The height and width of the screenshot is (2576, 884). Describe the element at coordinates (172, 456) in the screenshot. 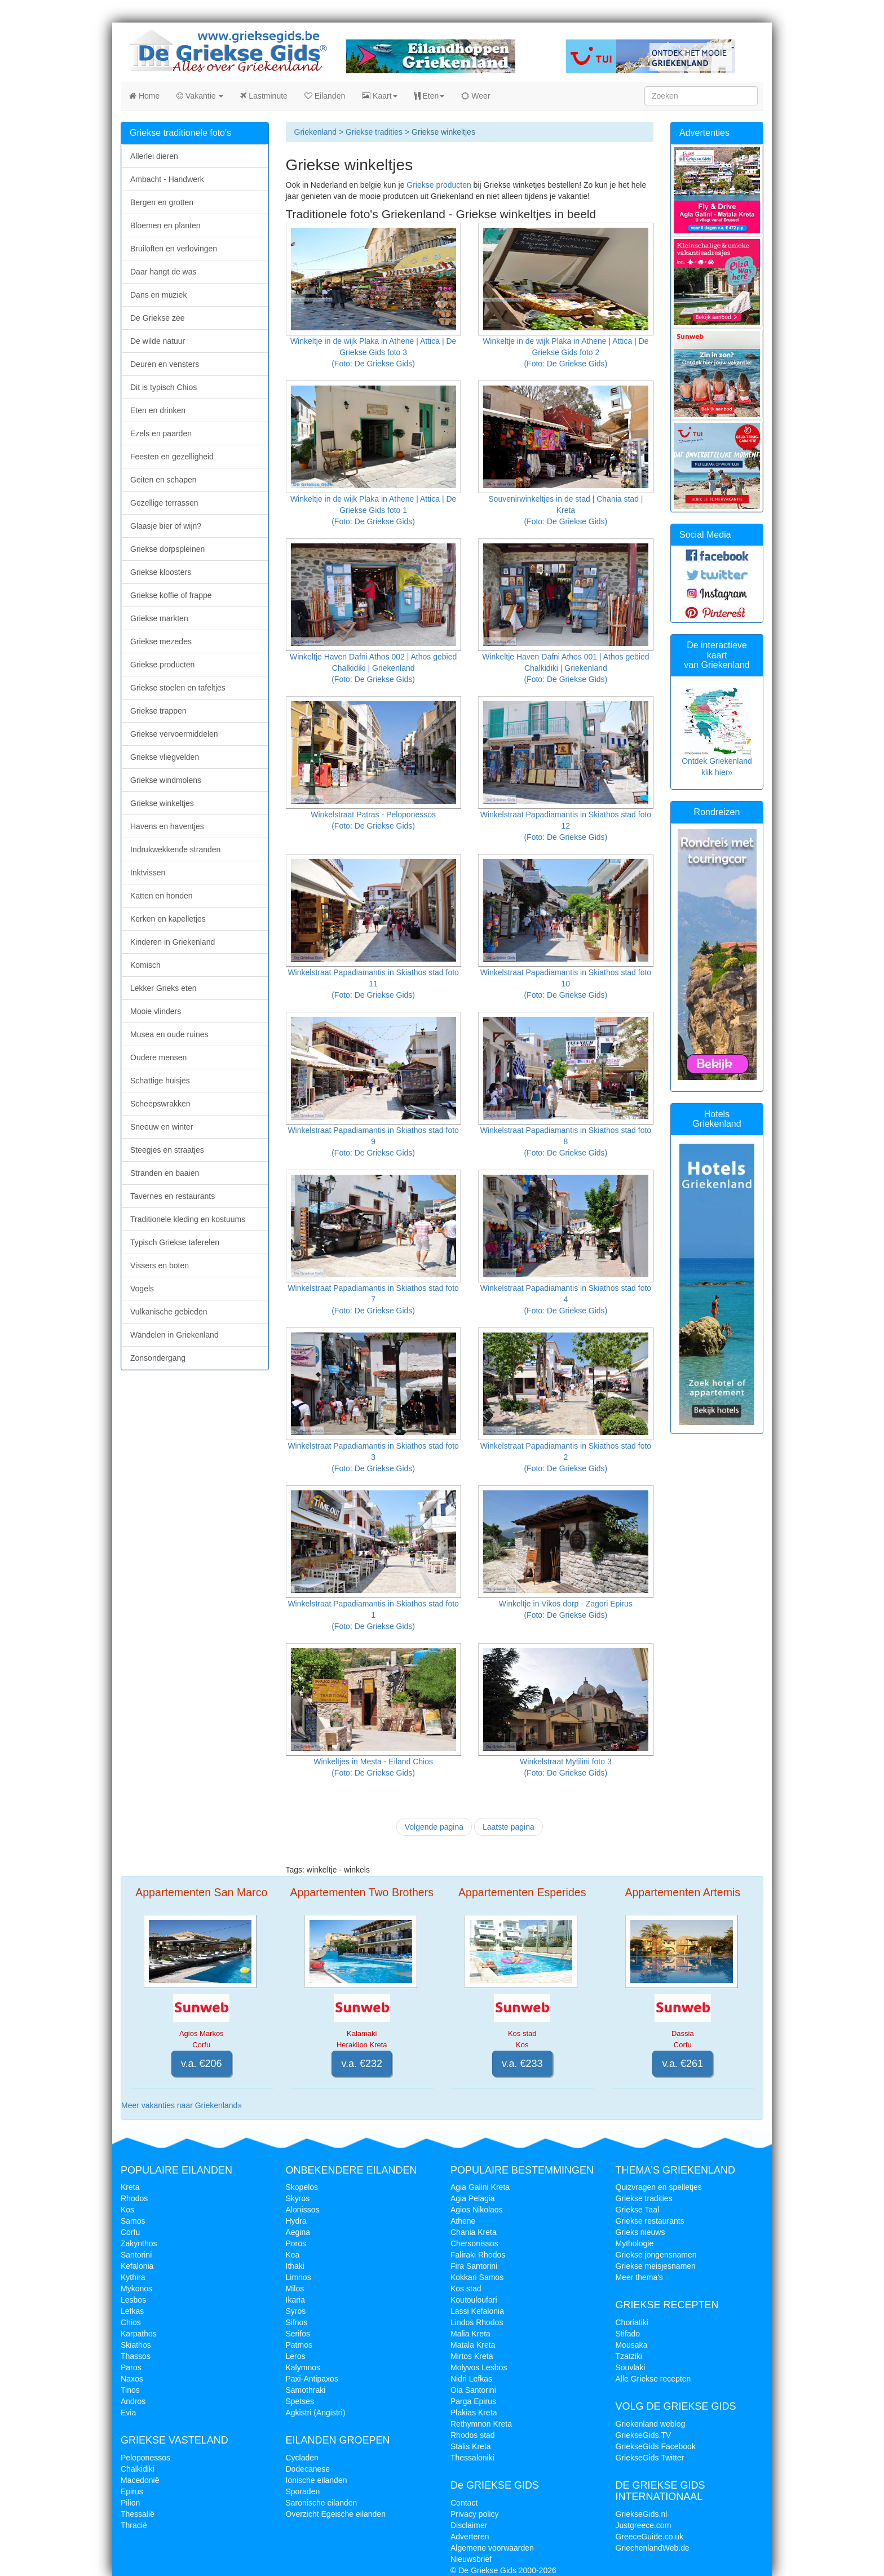

I see `Feesten en gezelligheid` at that location.